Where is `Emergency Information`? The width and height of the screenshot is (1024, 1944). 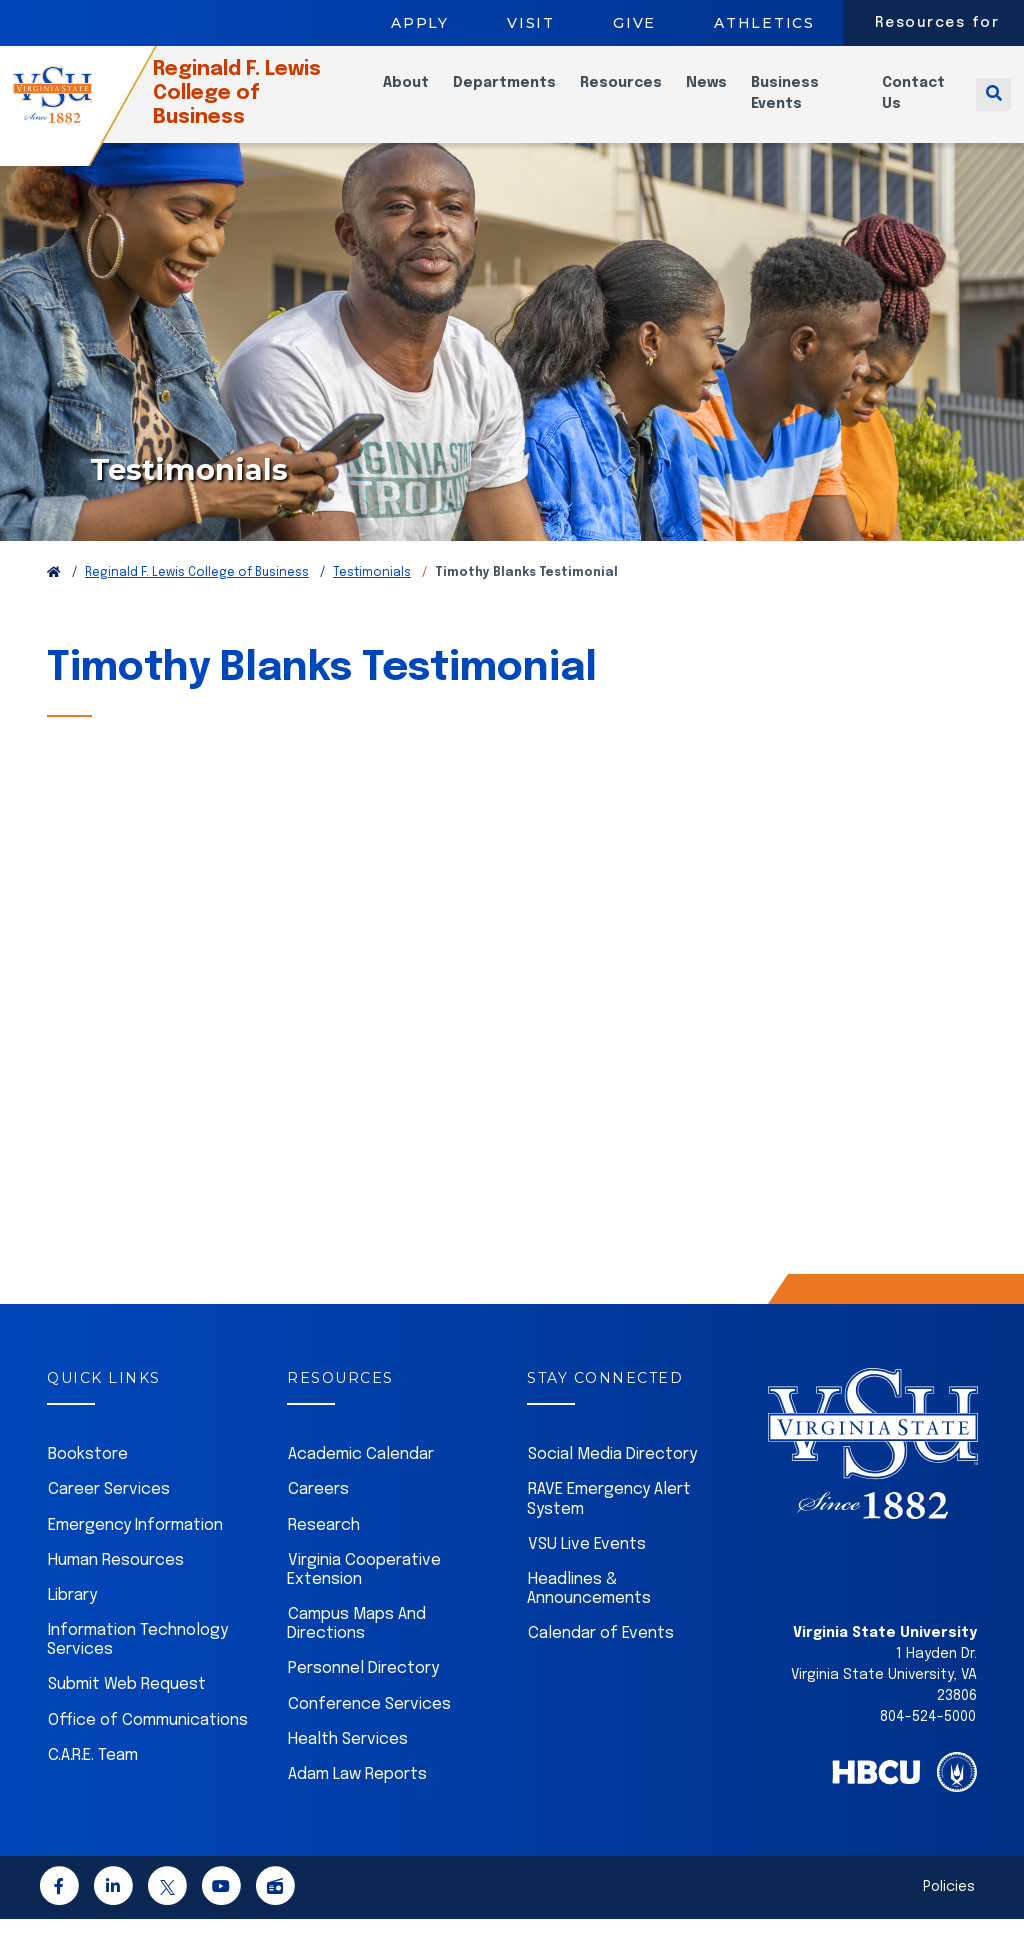 Emergency Information is located at coordinates (135, 1550).